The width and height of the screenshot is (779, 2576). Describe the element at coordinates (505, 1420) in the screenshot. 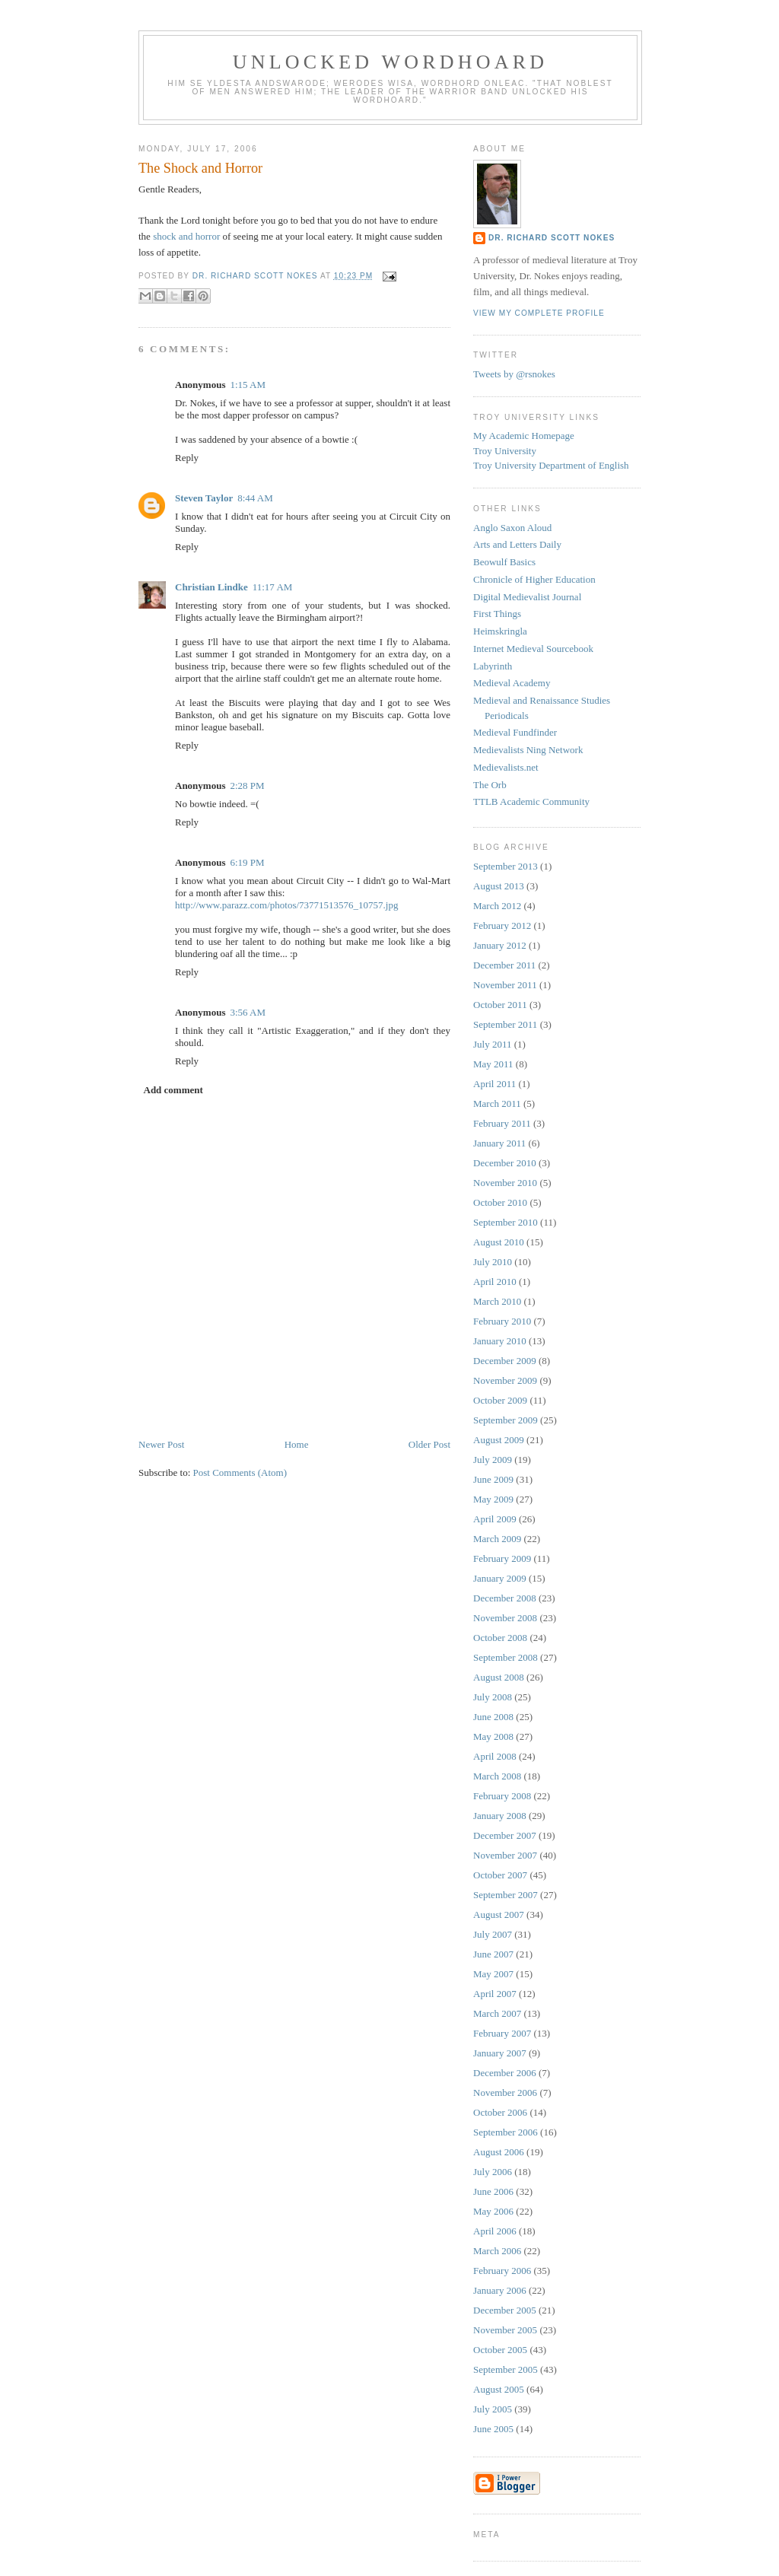

I see `September 2009` at that location.